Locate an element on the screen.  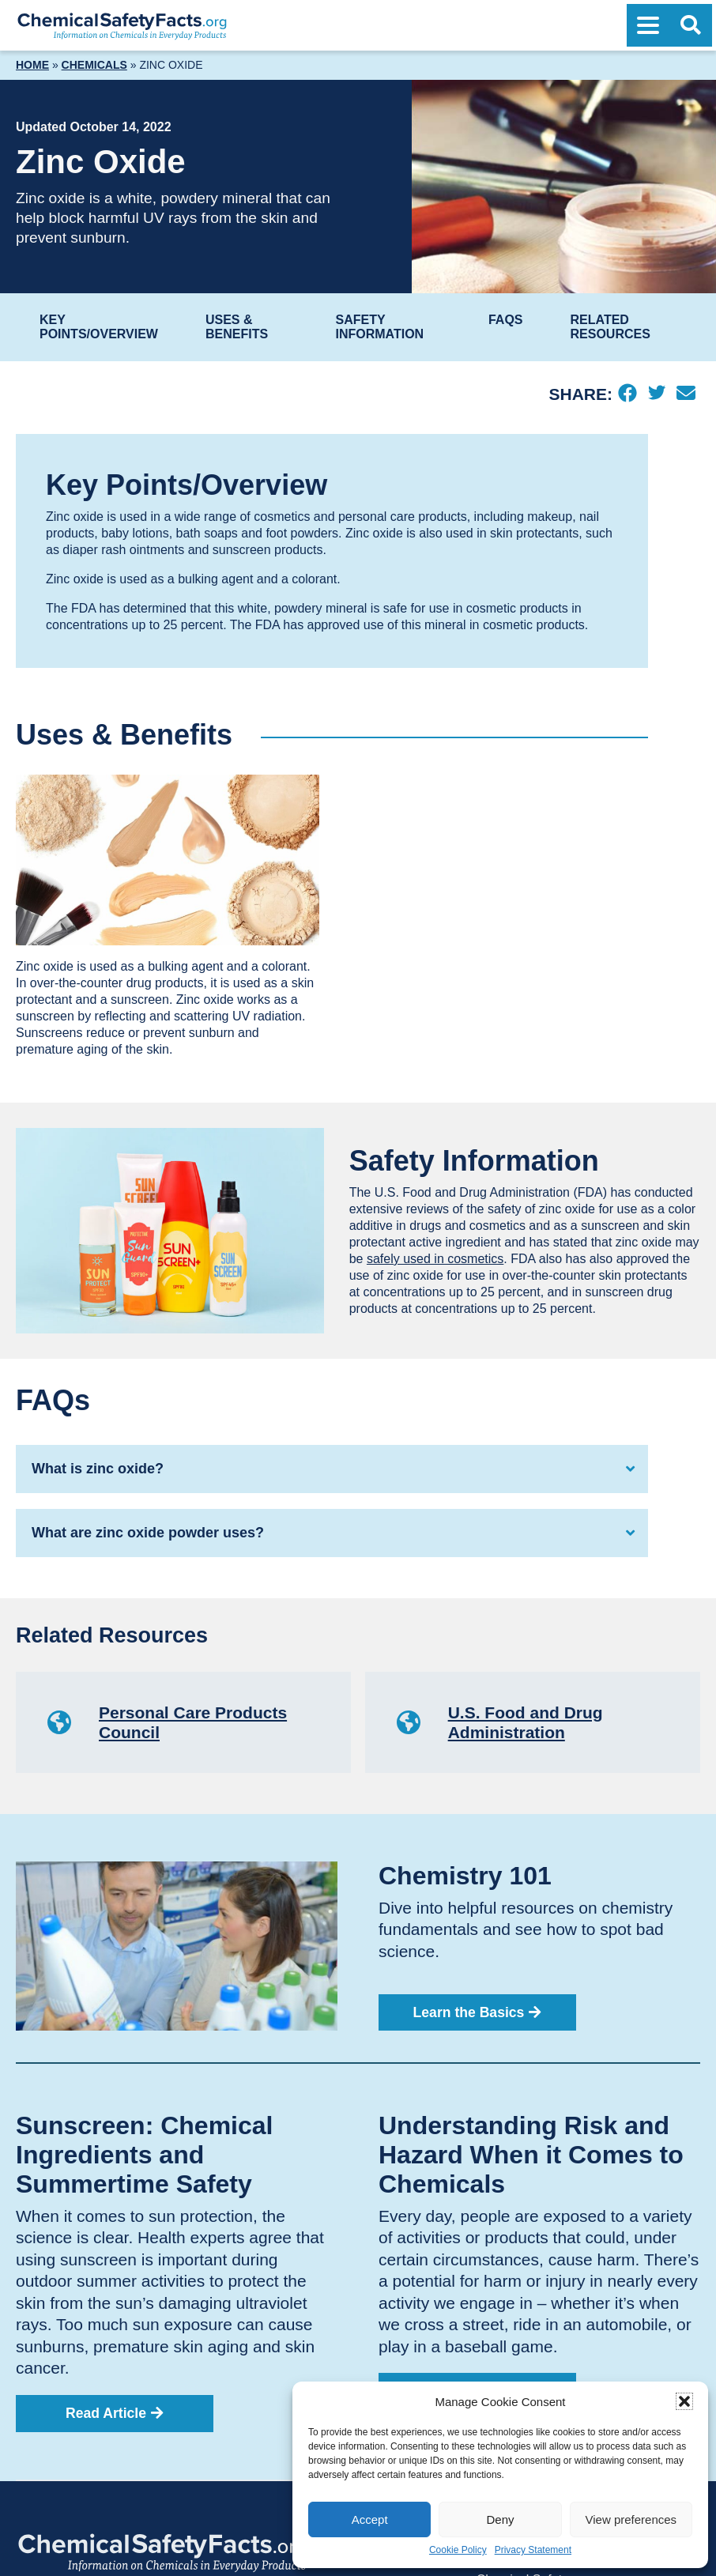
Privacy Statement is located at coordinates (533, 2550).